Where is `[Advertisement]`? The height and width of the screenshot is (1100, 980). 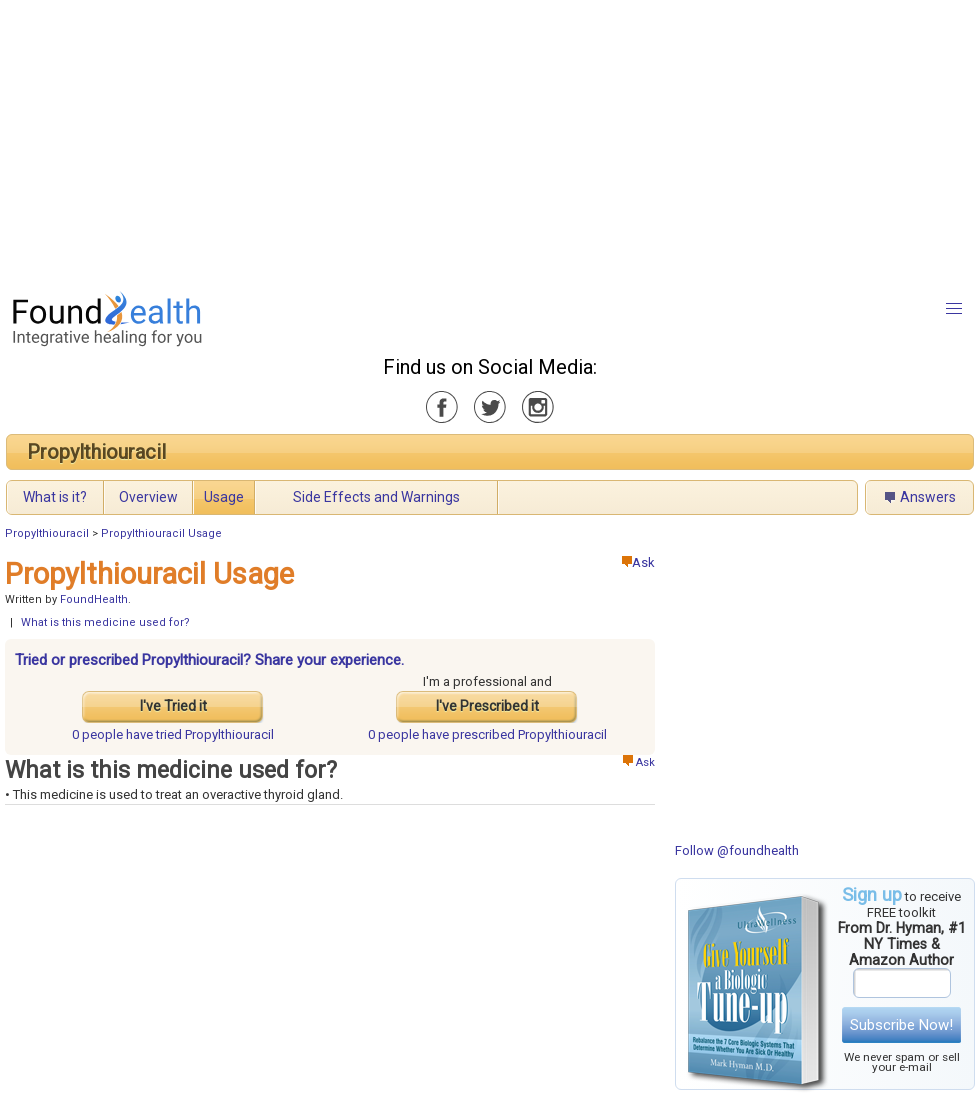 [Advertisement] is located at coordinates (454, 140).